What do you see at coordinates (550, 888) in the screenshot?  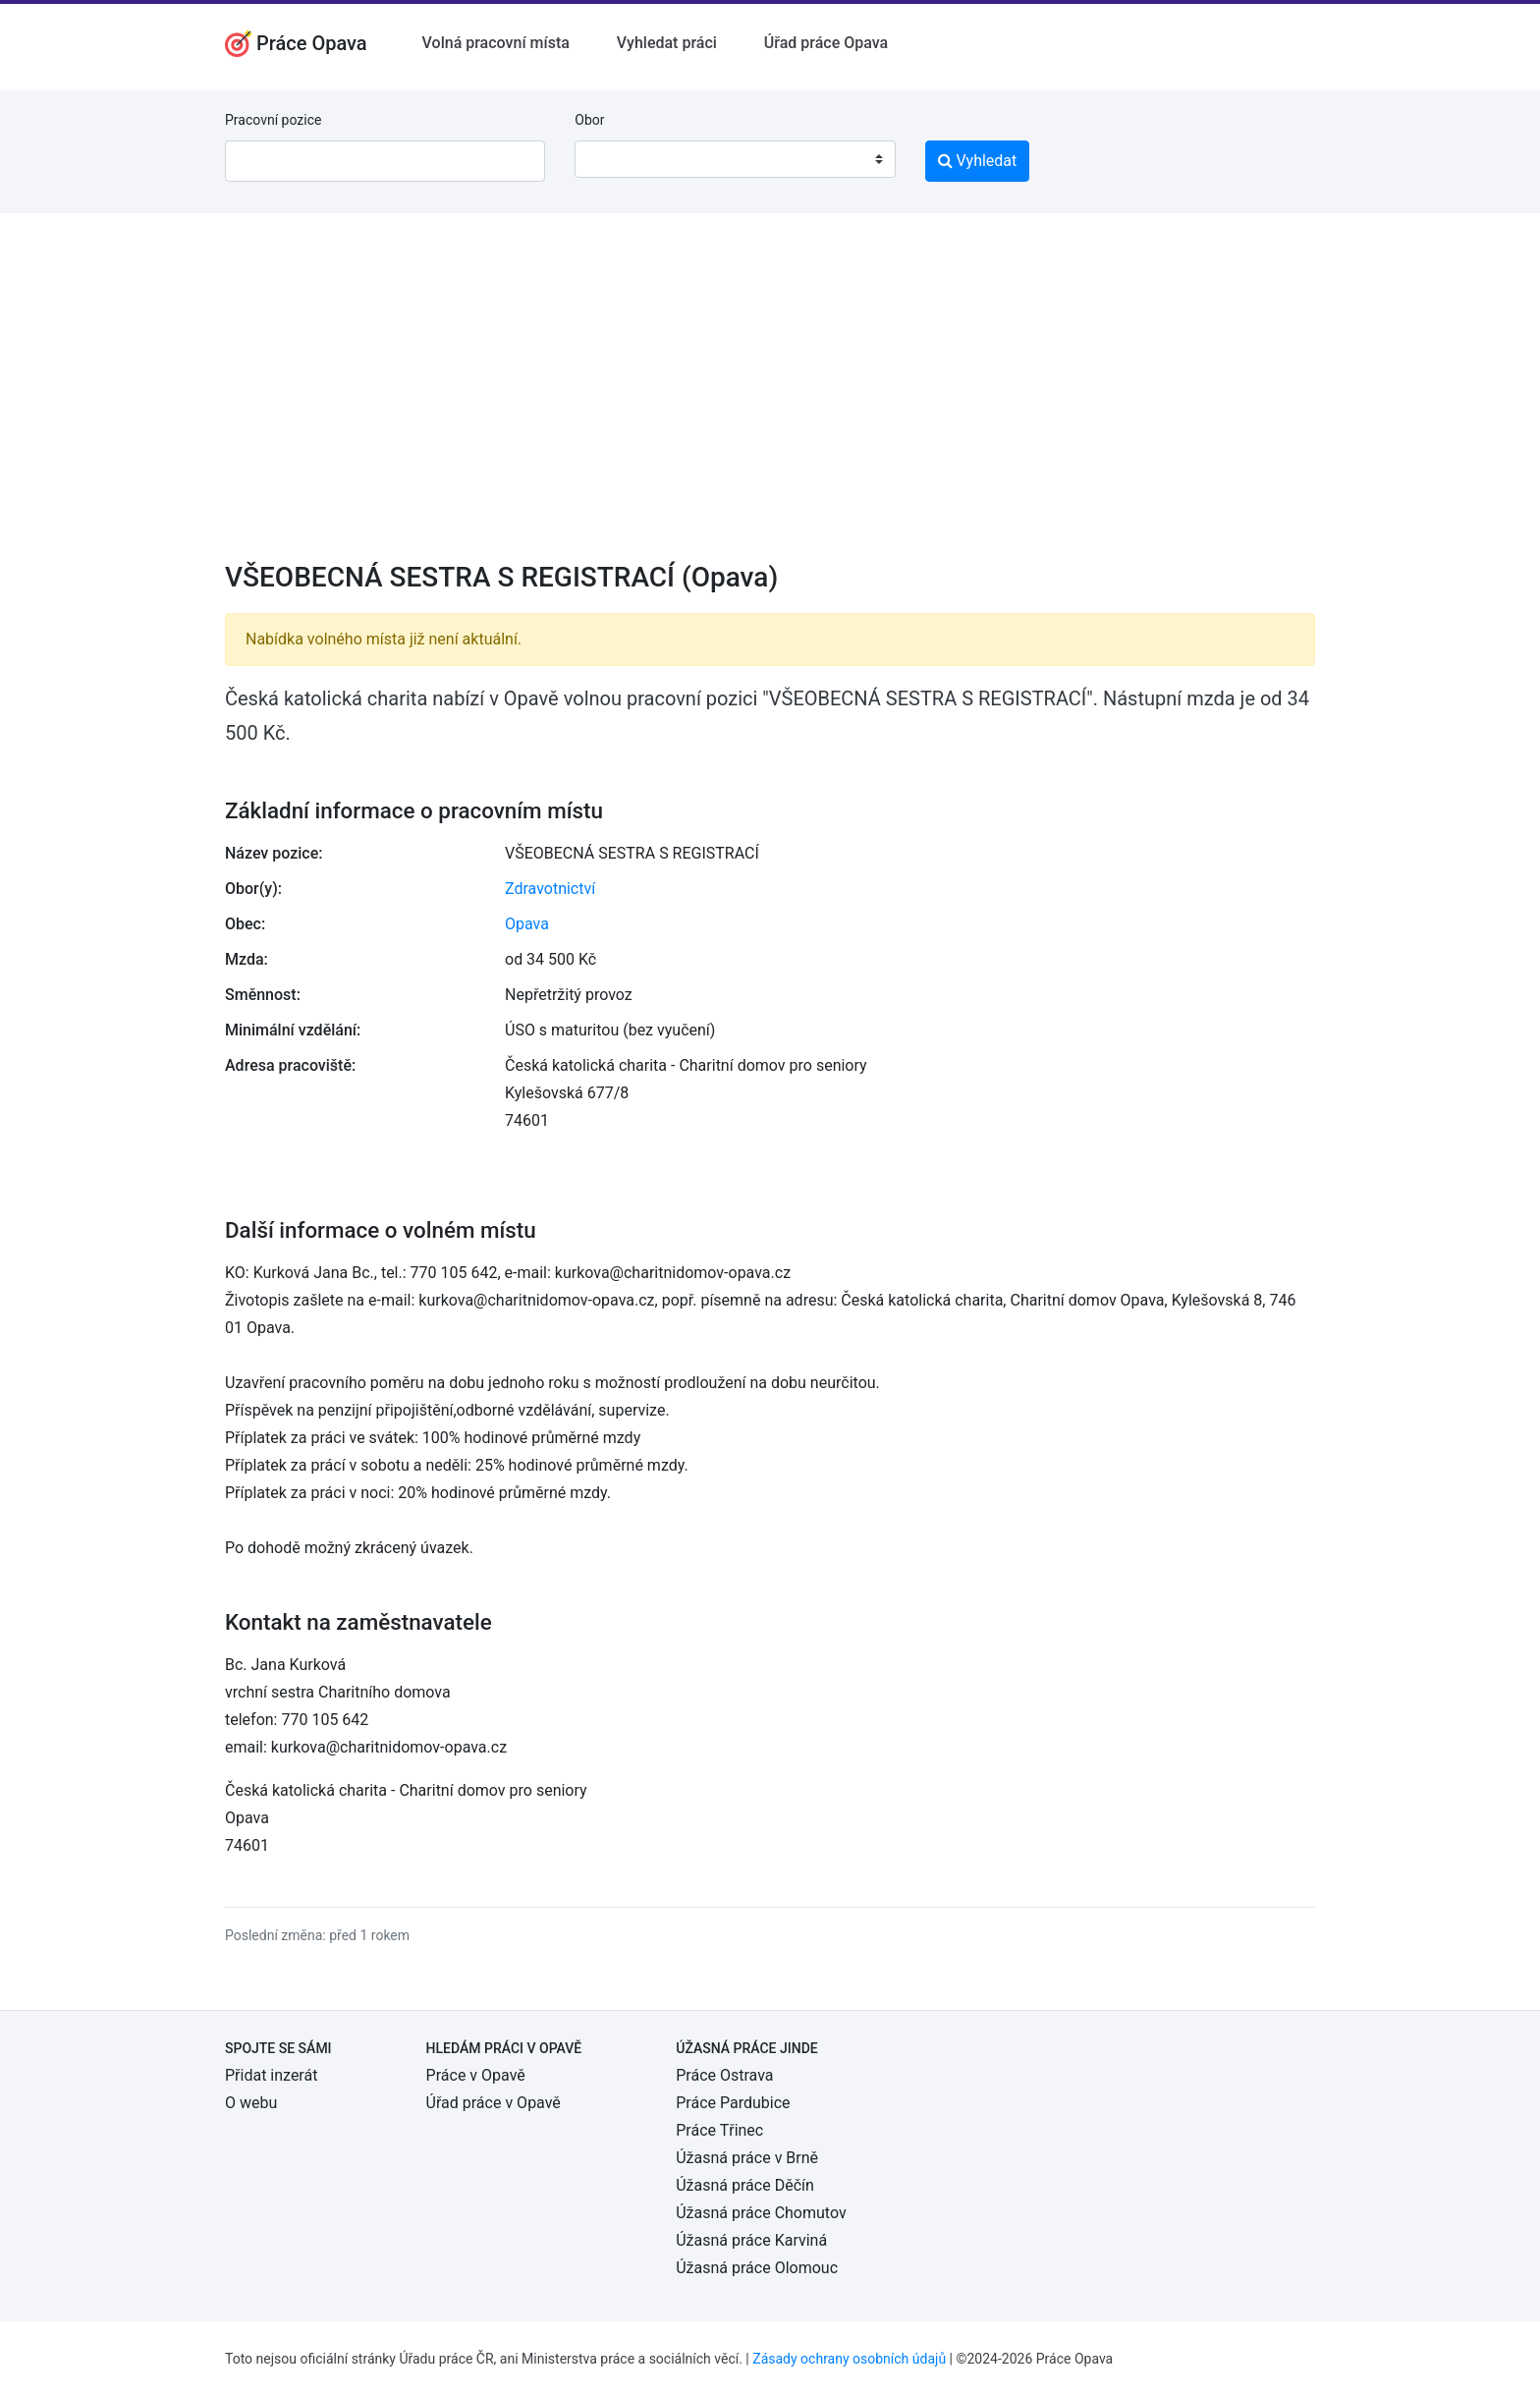 I see `Zdravotnictví` at bounding box center [550, 888].